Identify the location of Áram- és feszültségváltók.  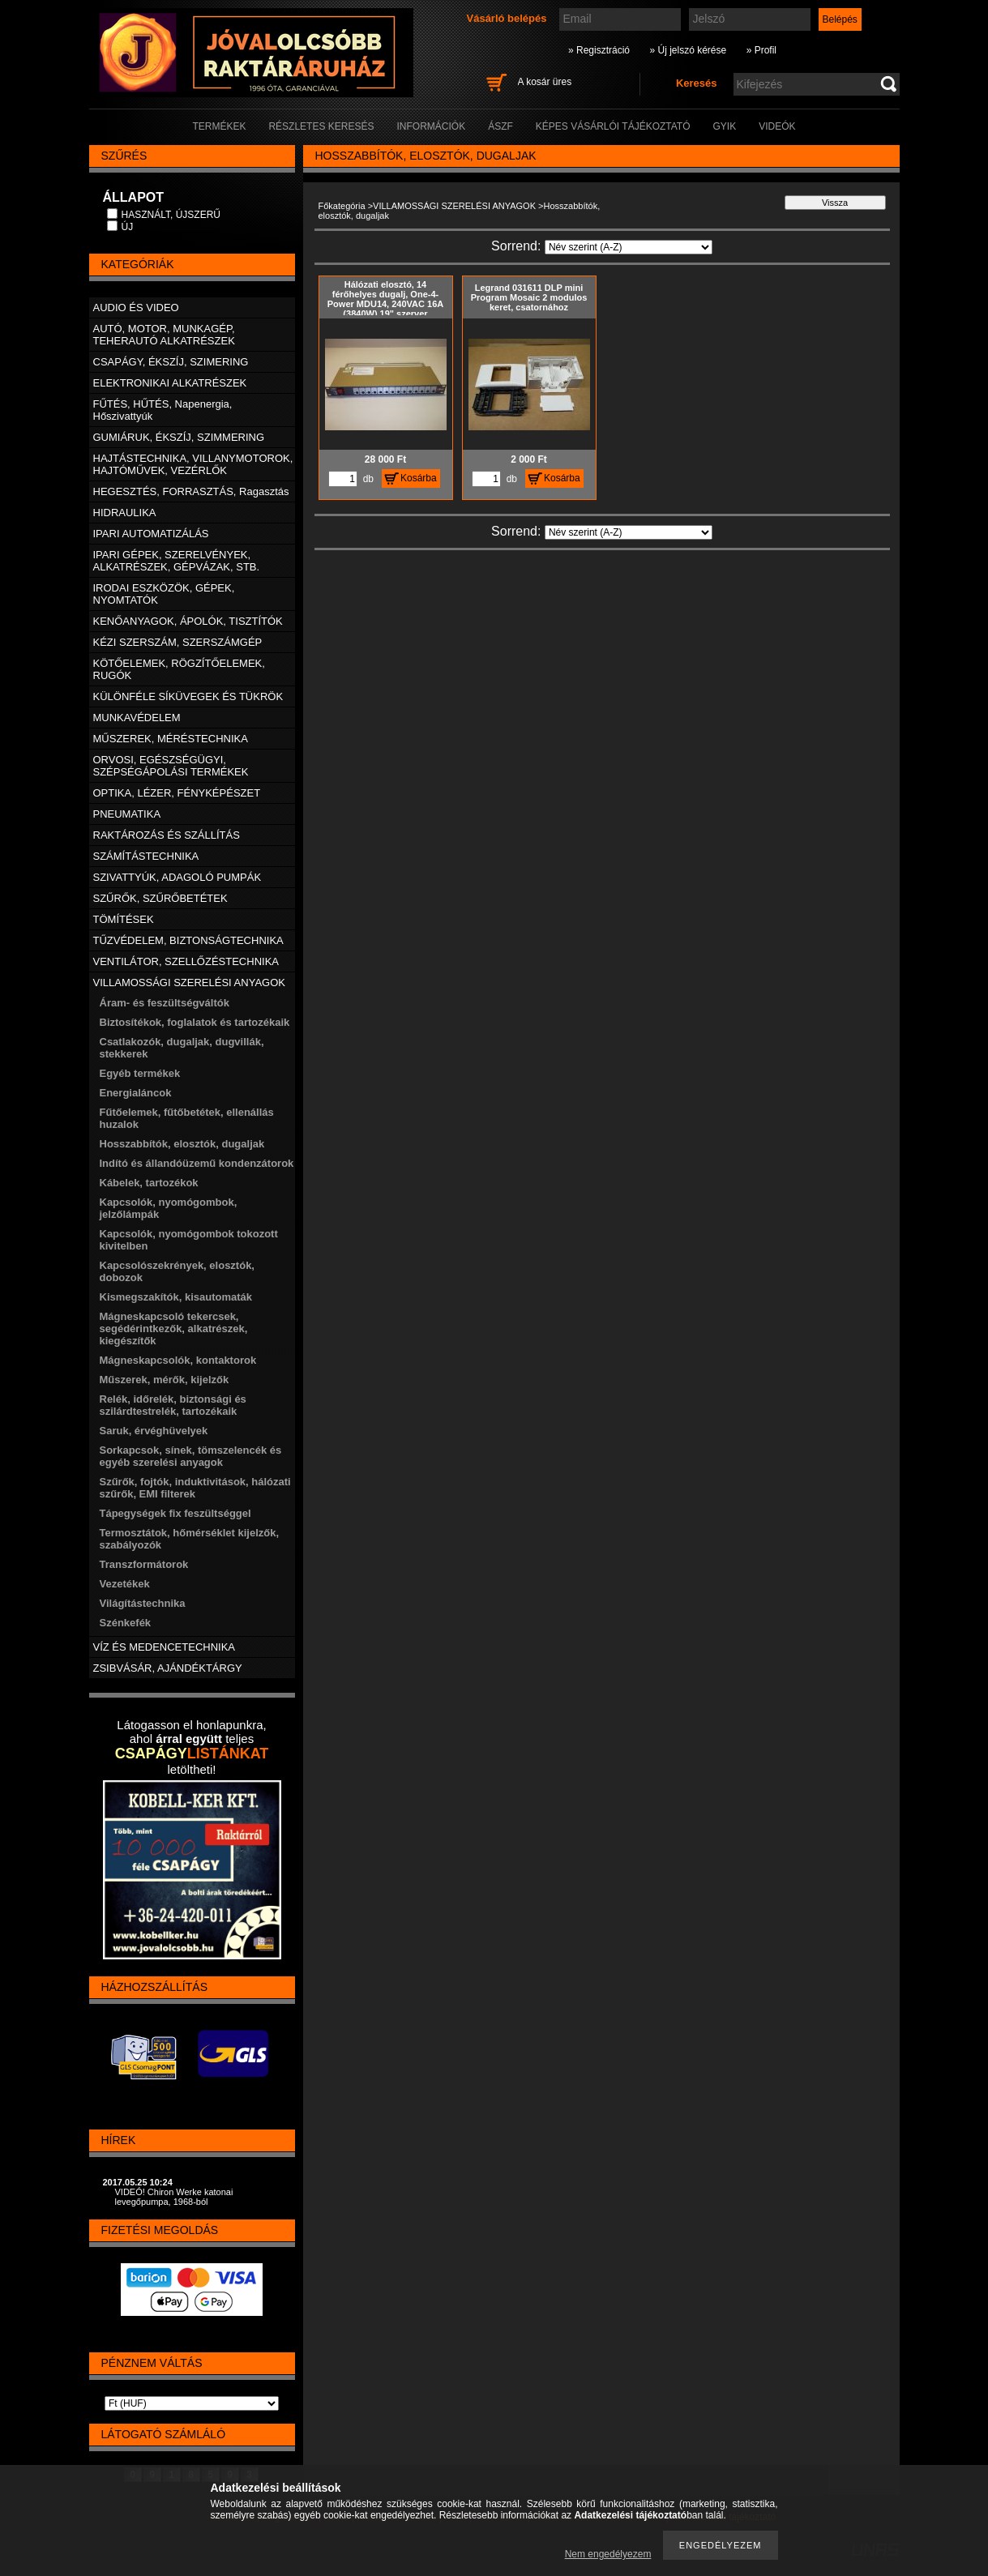
(164, 1003).